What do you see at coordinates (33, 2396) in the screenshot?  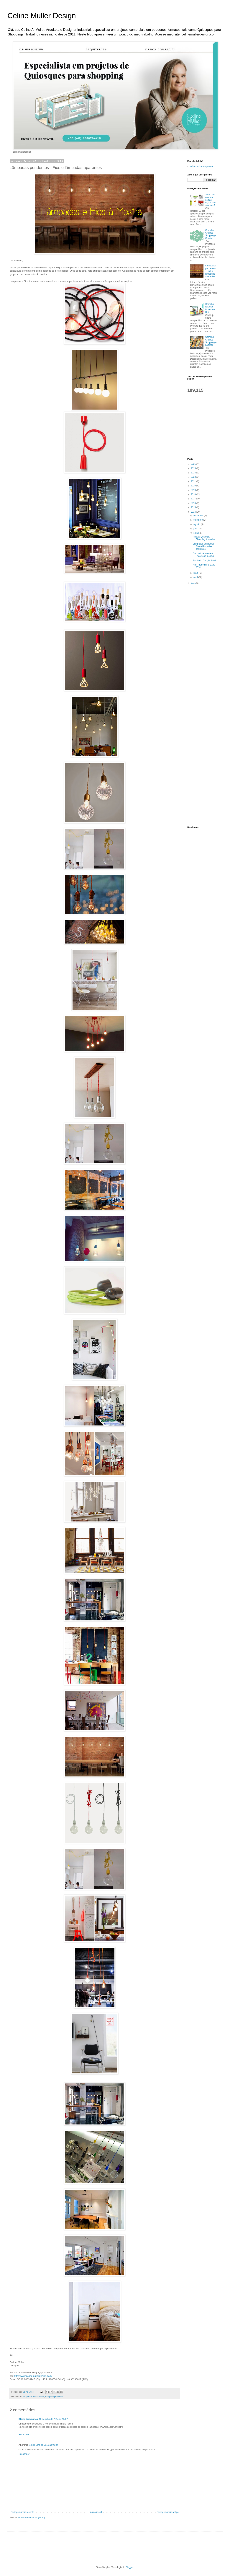 I see `lampada e fios a mostra` at bounding box center [33, 2396].